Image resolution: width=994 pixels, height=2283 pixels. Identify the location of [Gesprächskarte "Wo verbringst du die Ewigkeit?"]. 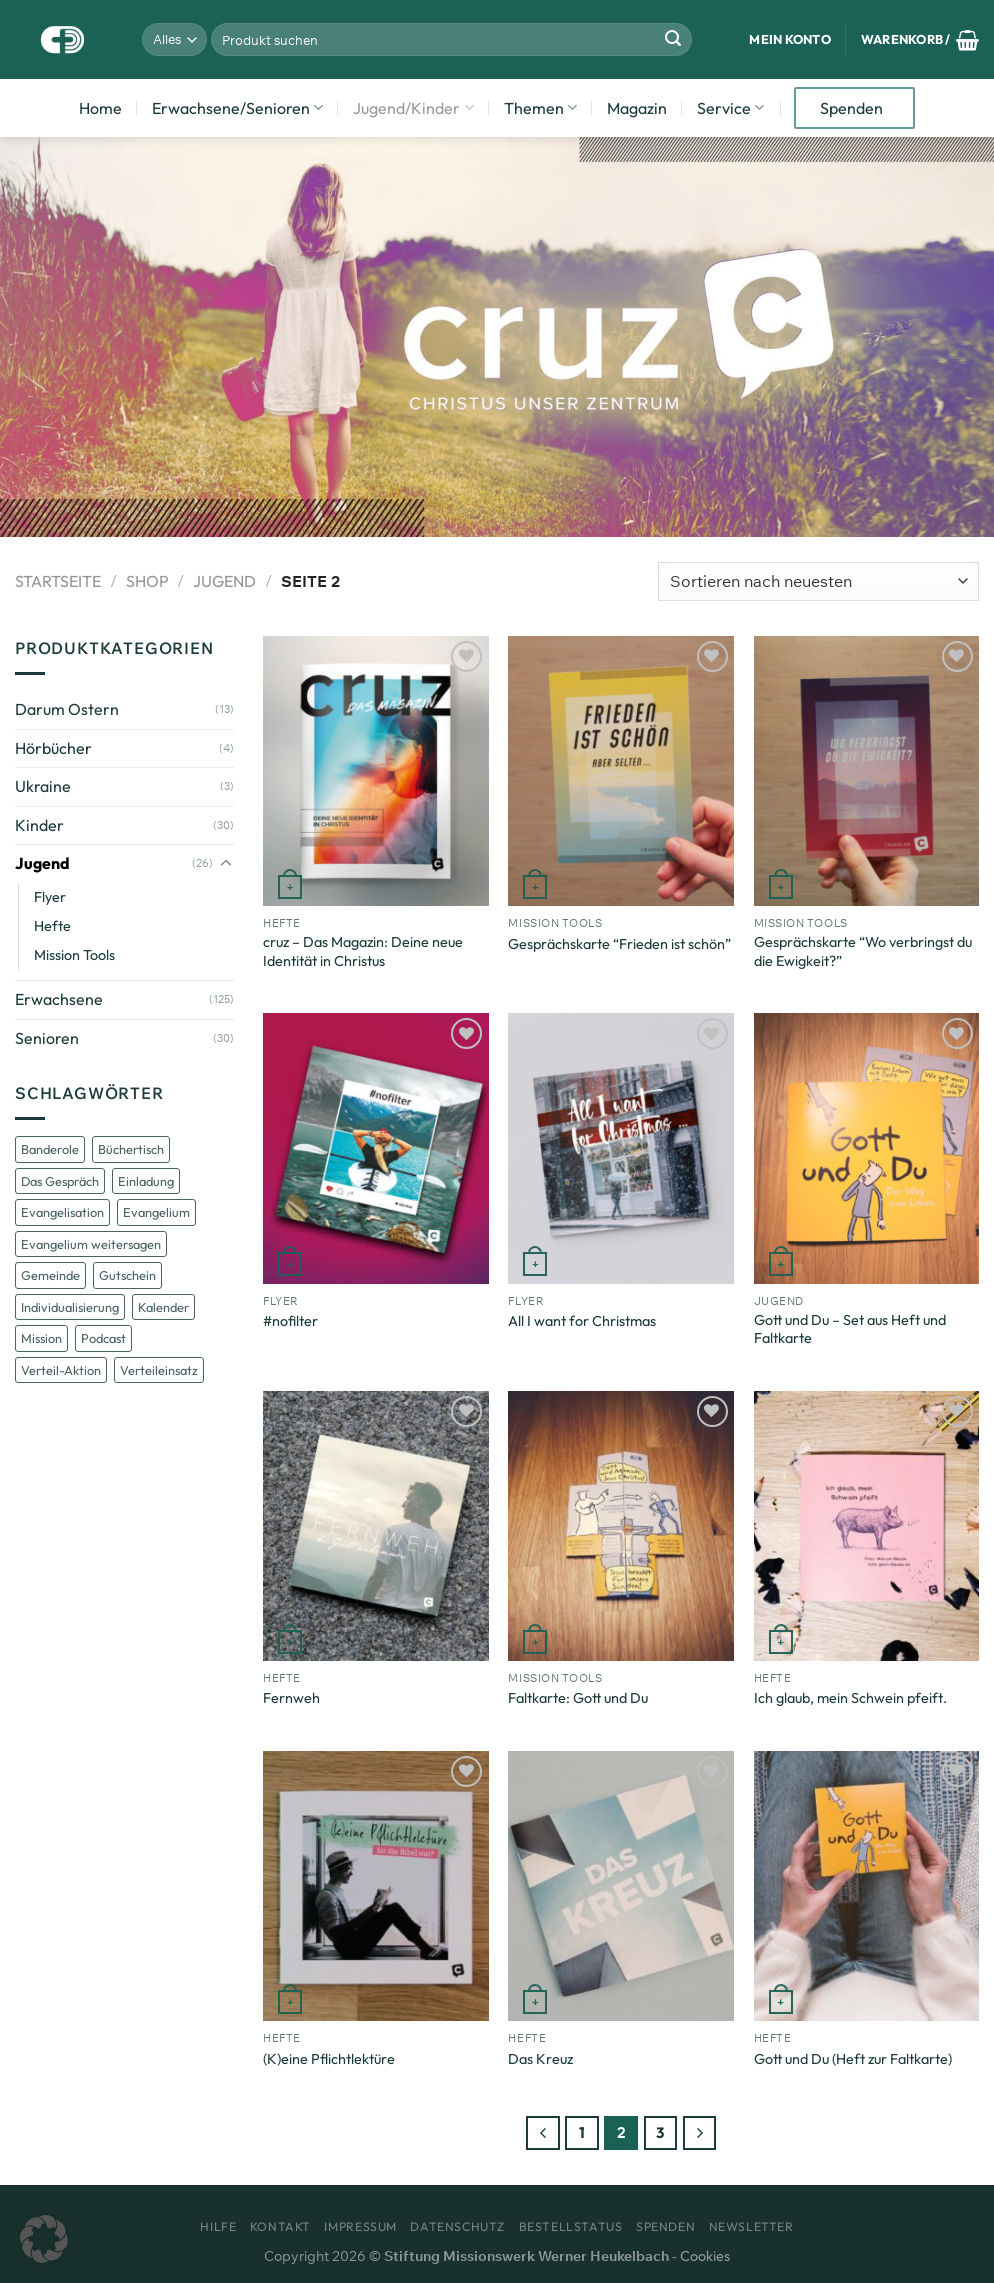
(867, 771).